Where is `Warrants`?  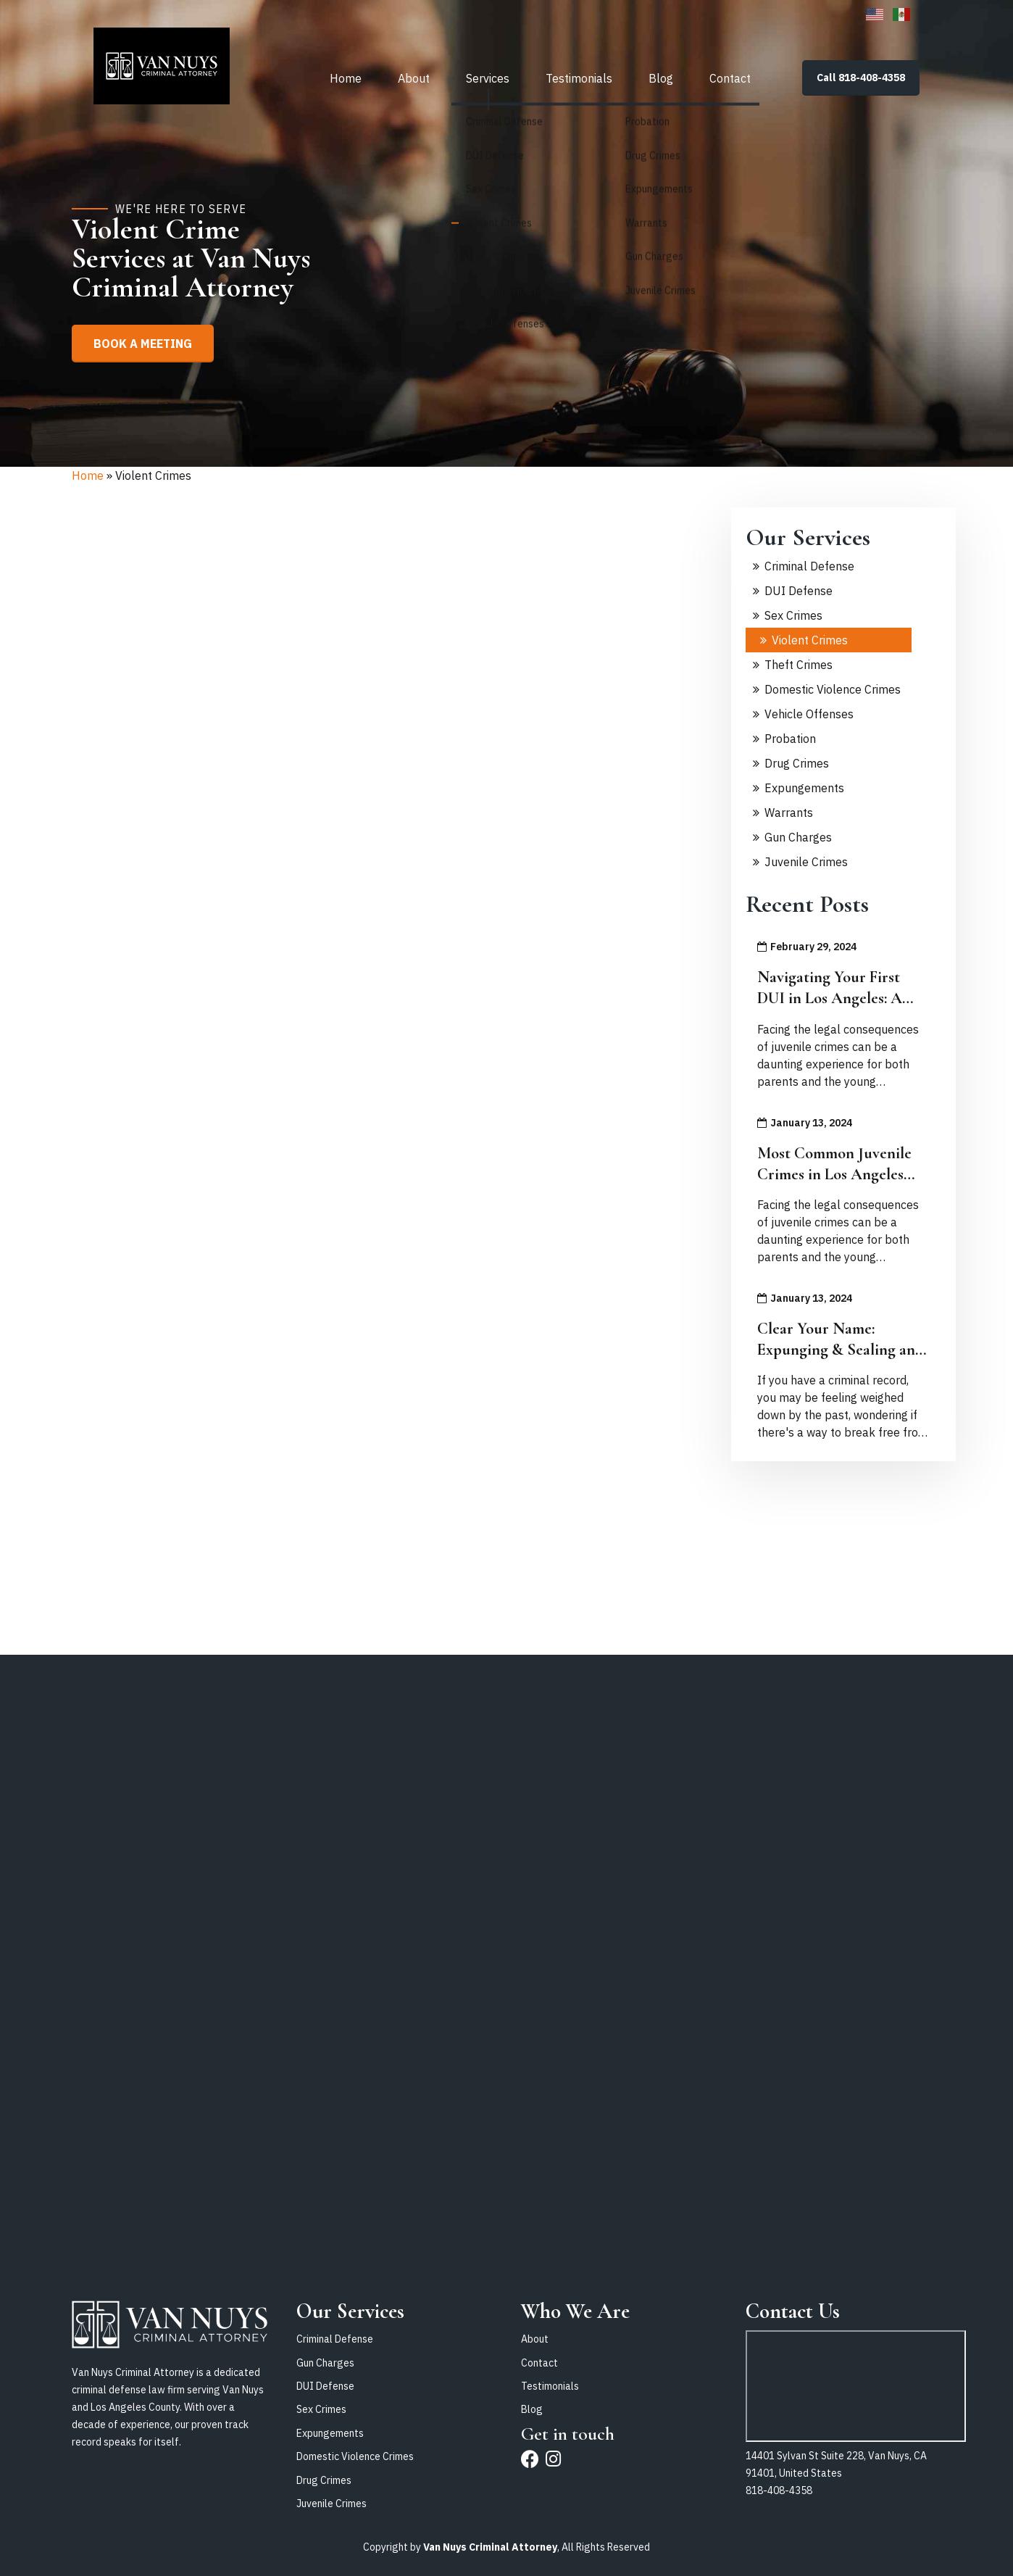 Warrants is located at coordinates (788, 812).